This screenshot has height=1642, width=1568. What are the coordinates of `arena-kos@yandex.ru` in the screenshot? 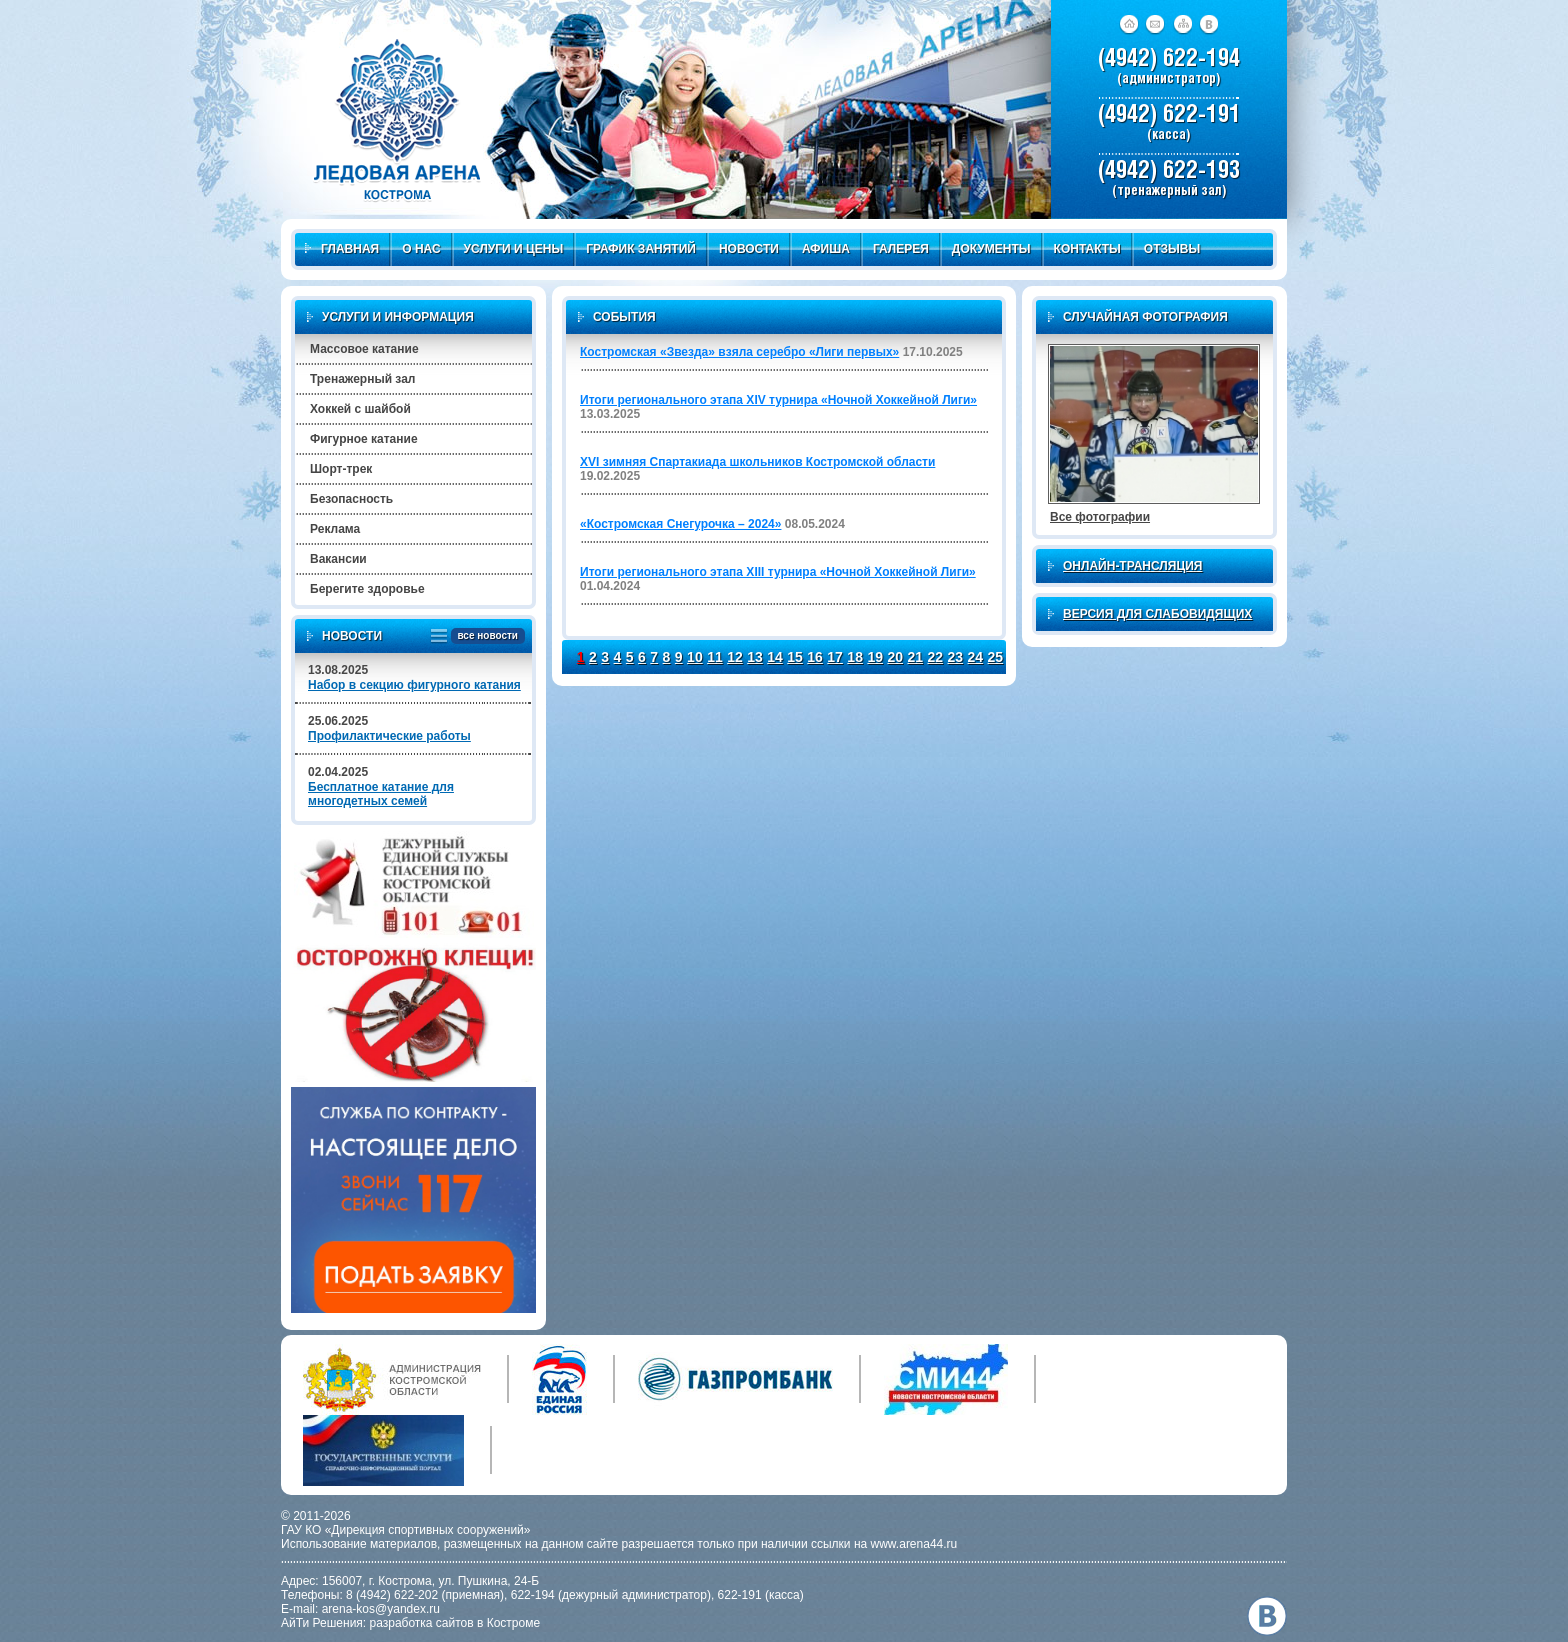 It's located at (381, 1609).